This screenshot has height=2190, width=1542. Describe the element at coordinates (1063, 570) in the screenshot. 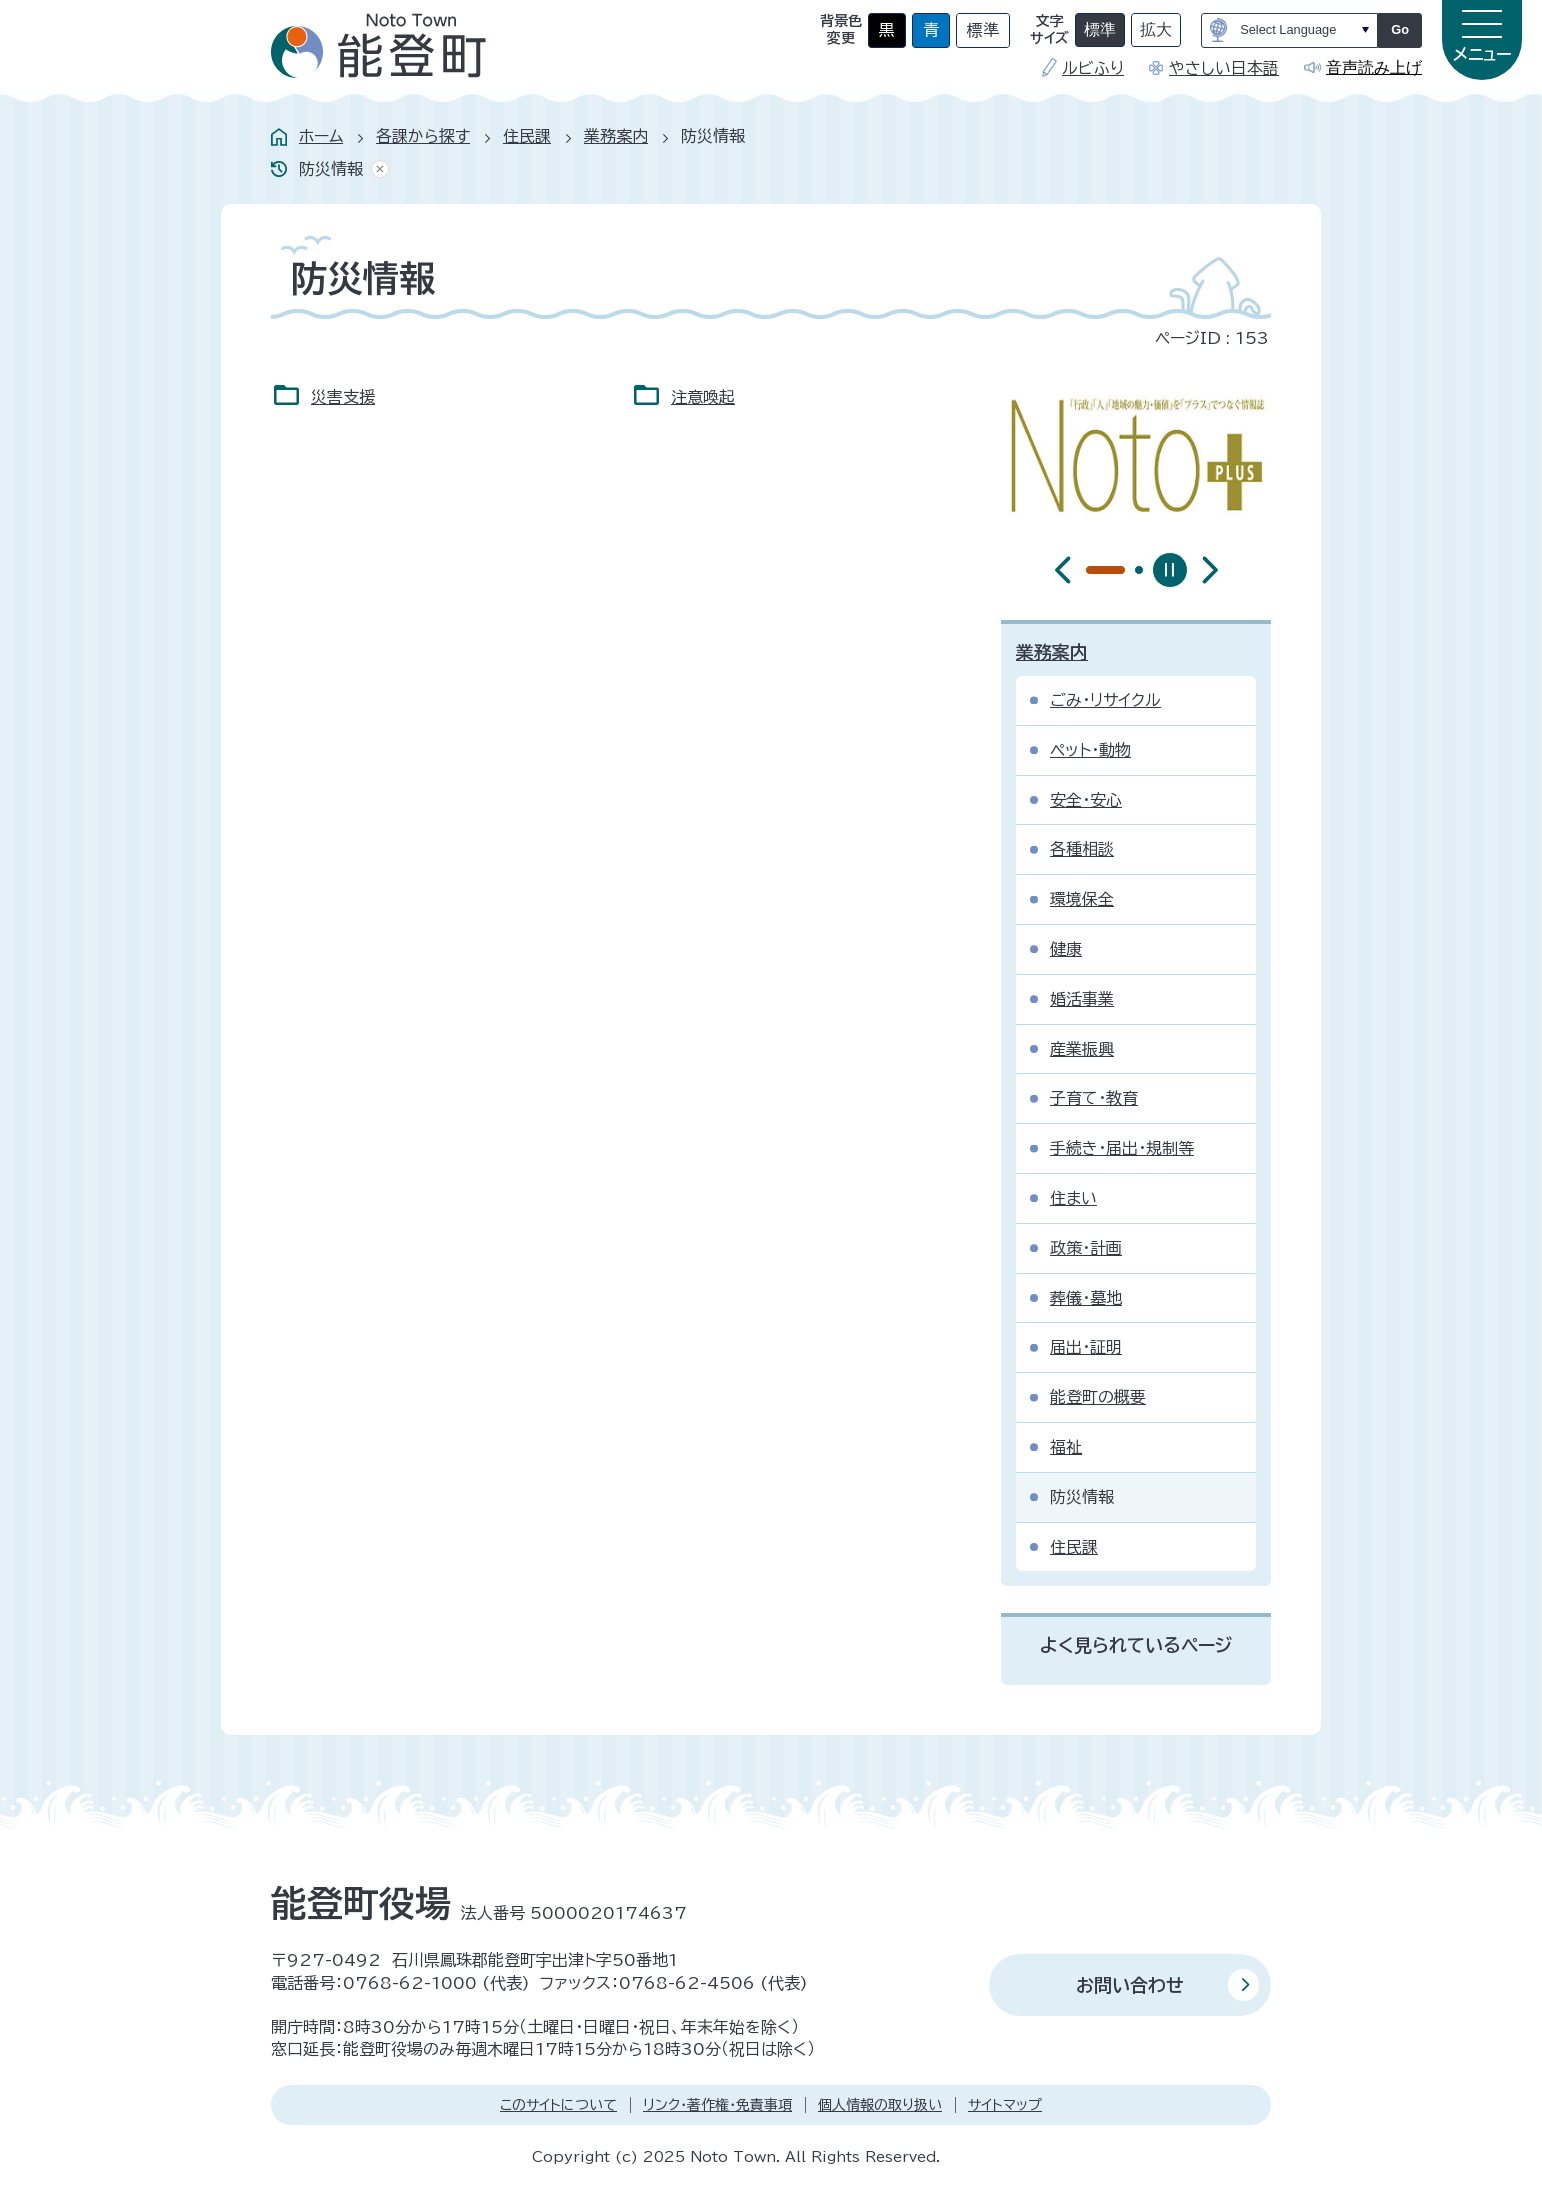

I see `[前のスライドを表示]` at that location.